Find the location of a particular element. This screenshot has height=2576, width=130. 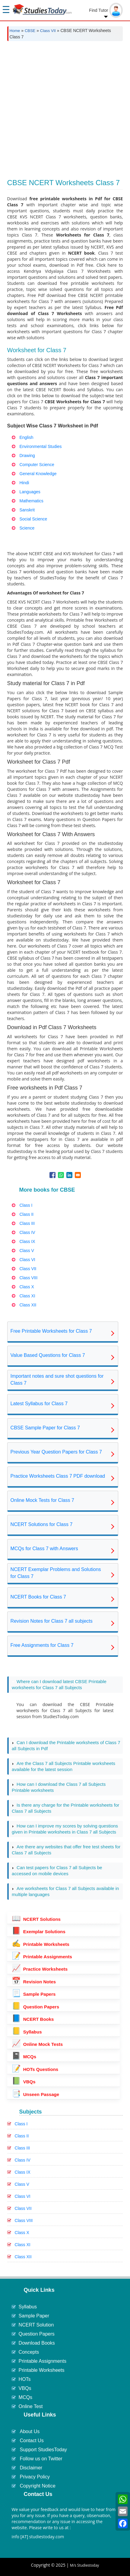

[Share to Linkedin] is located at coordinates (69, 1175).